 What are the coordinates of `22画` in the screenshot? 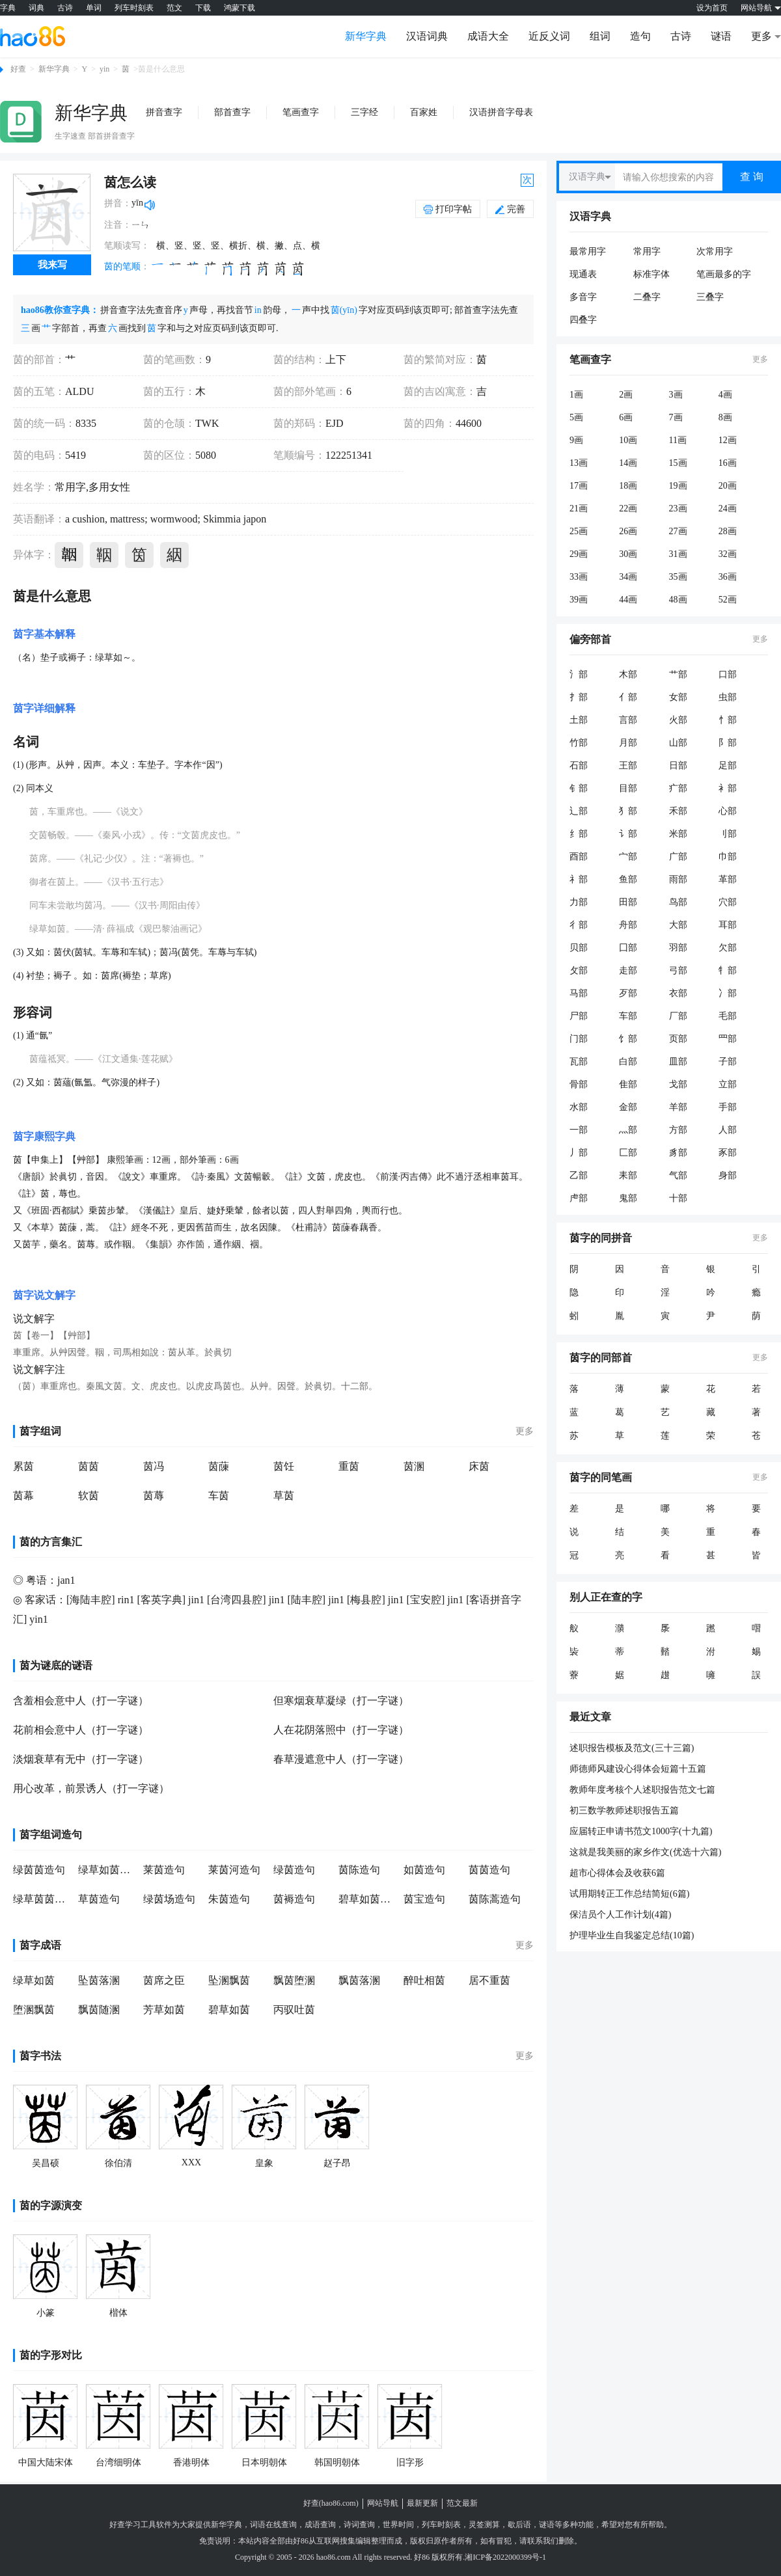 It's located at (628, 508).